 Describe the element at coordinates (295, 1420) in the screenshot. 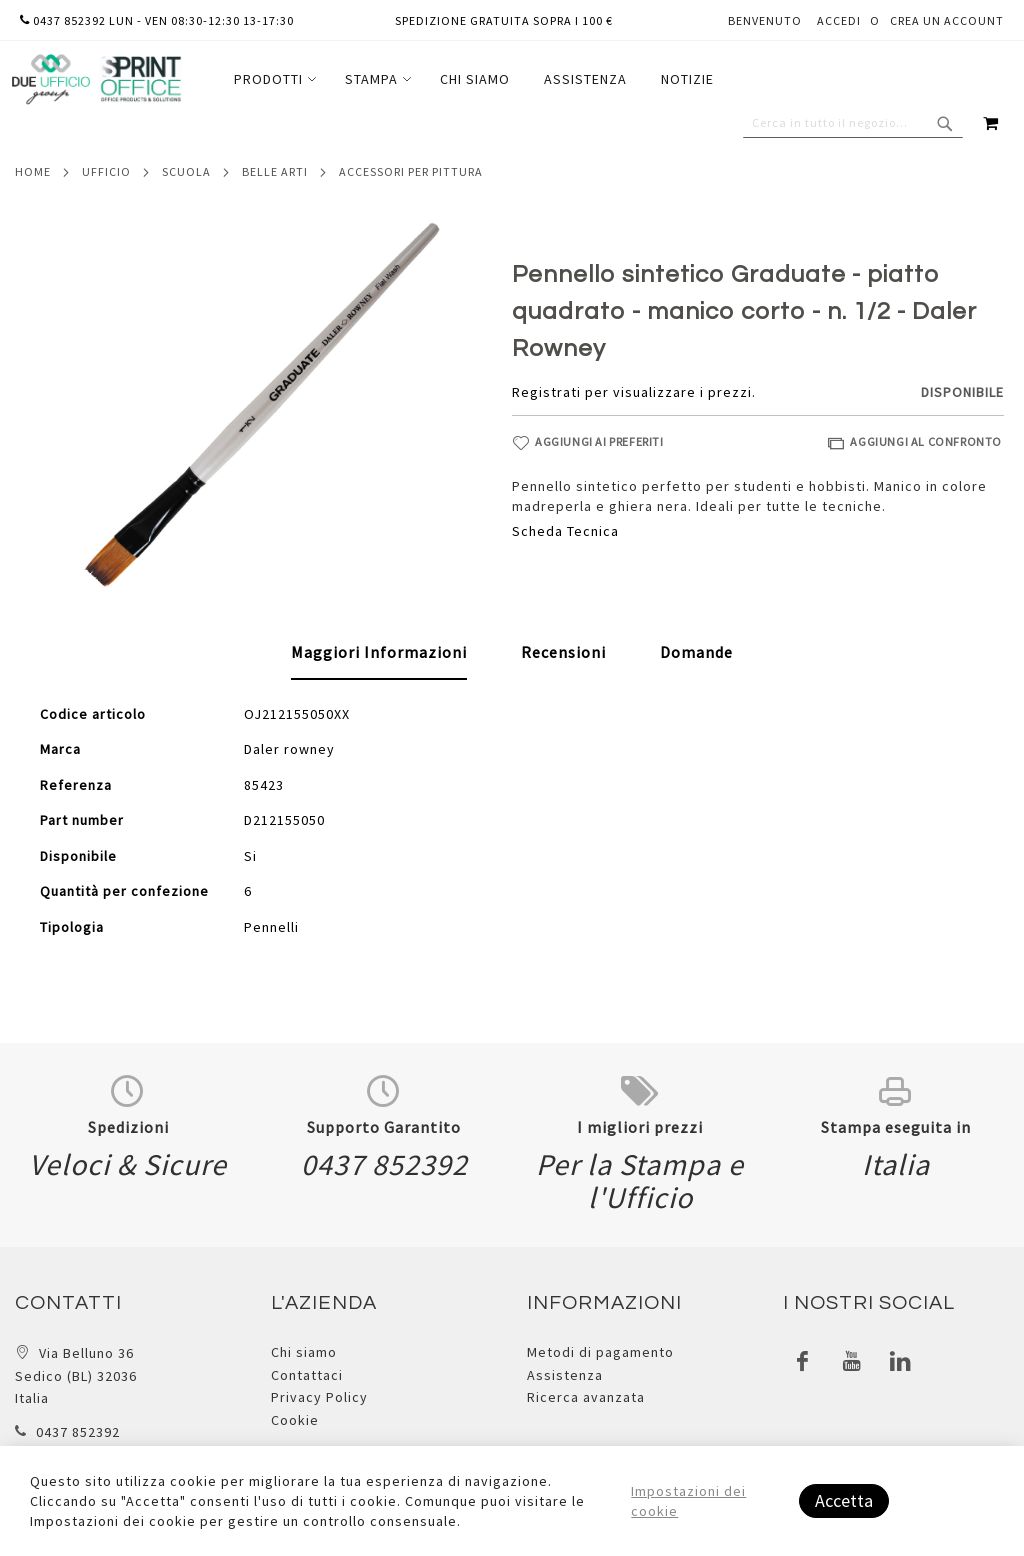

I see `Cookie` at that location.